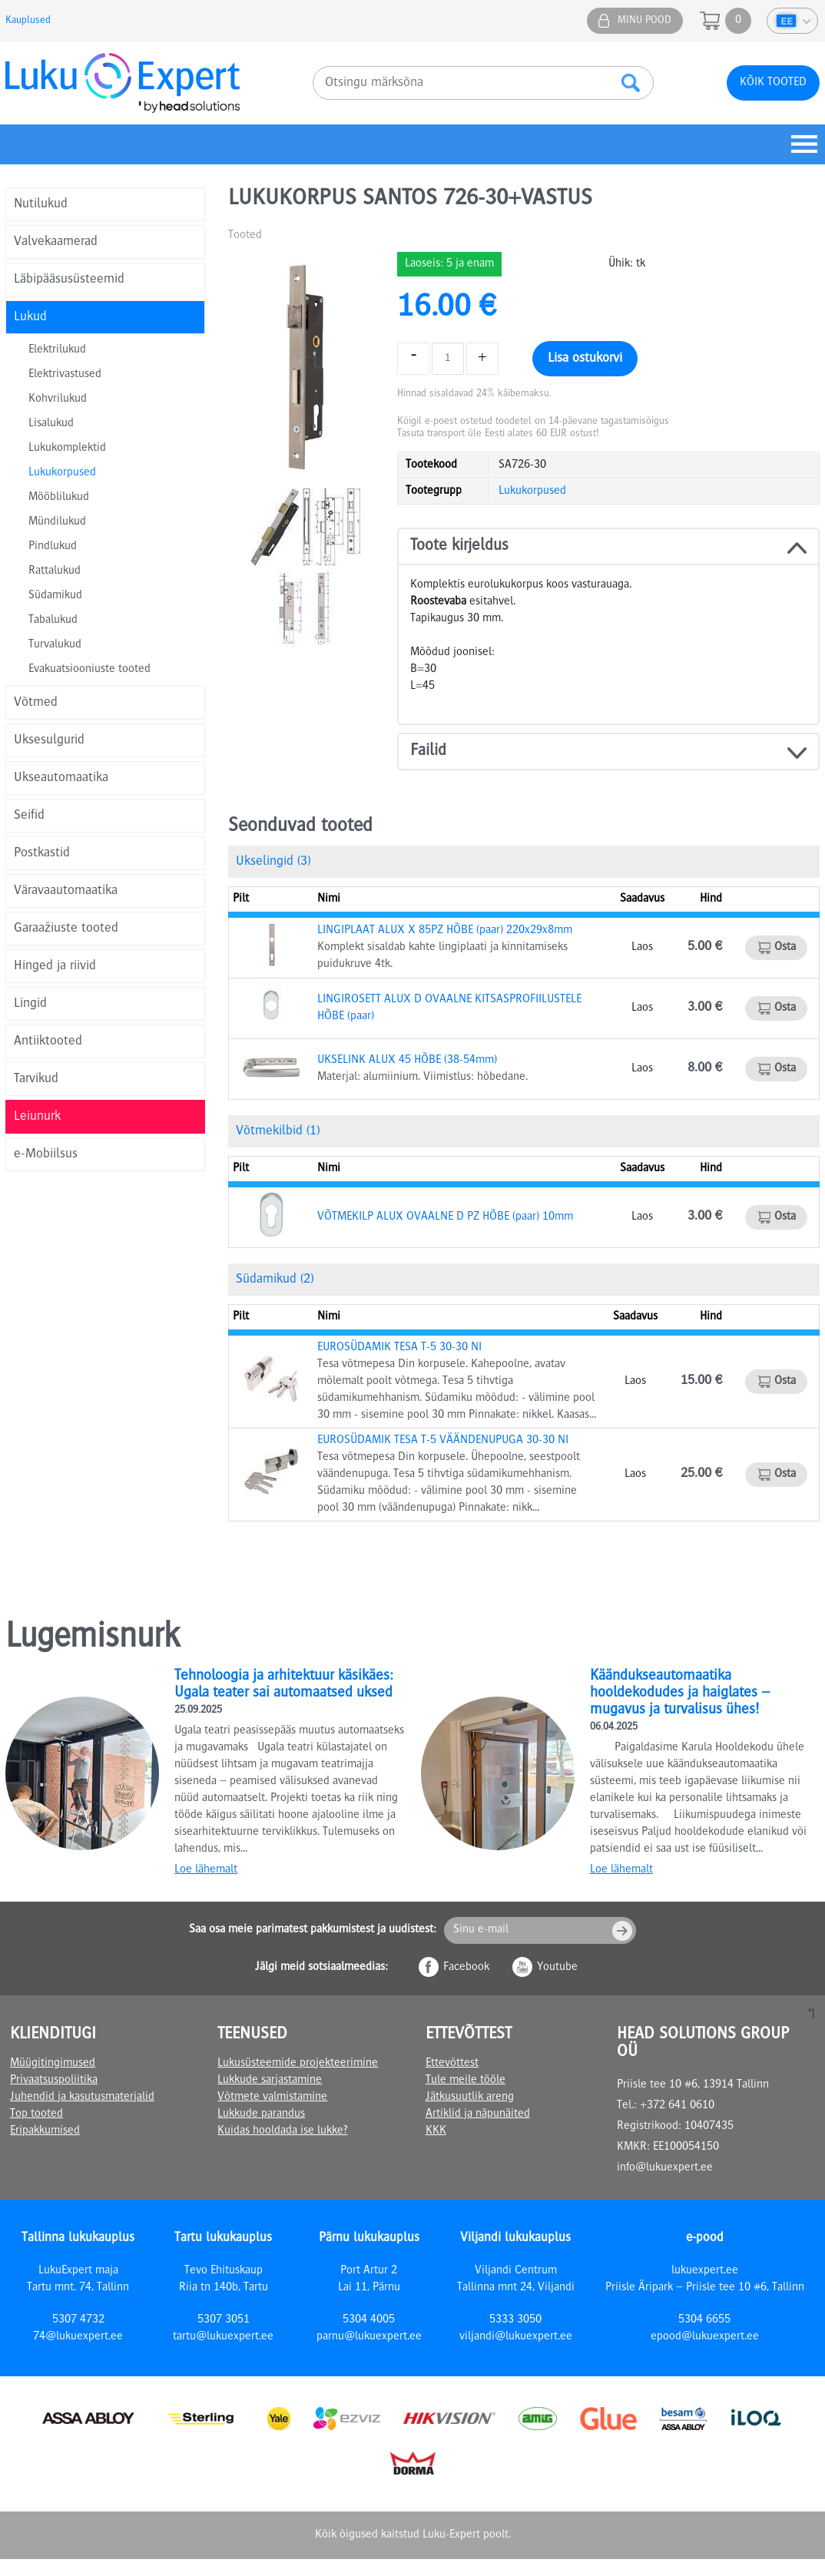  Describe the element at coordinates (54, 645) in the screenshot. I see `Turvalukud` at that location.